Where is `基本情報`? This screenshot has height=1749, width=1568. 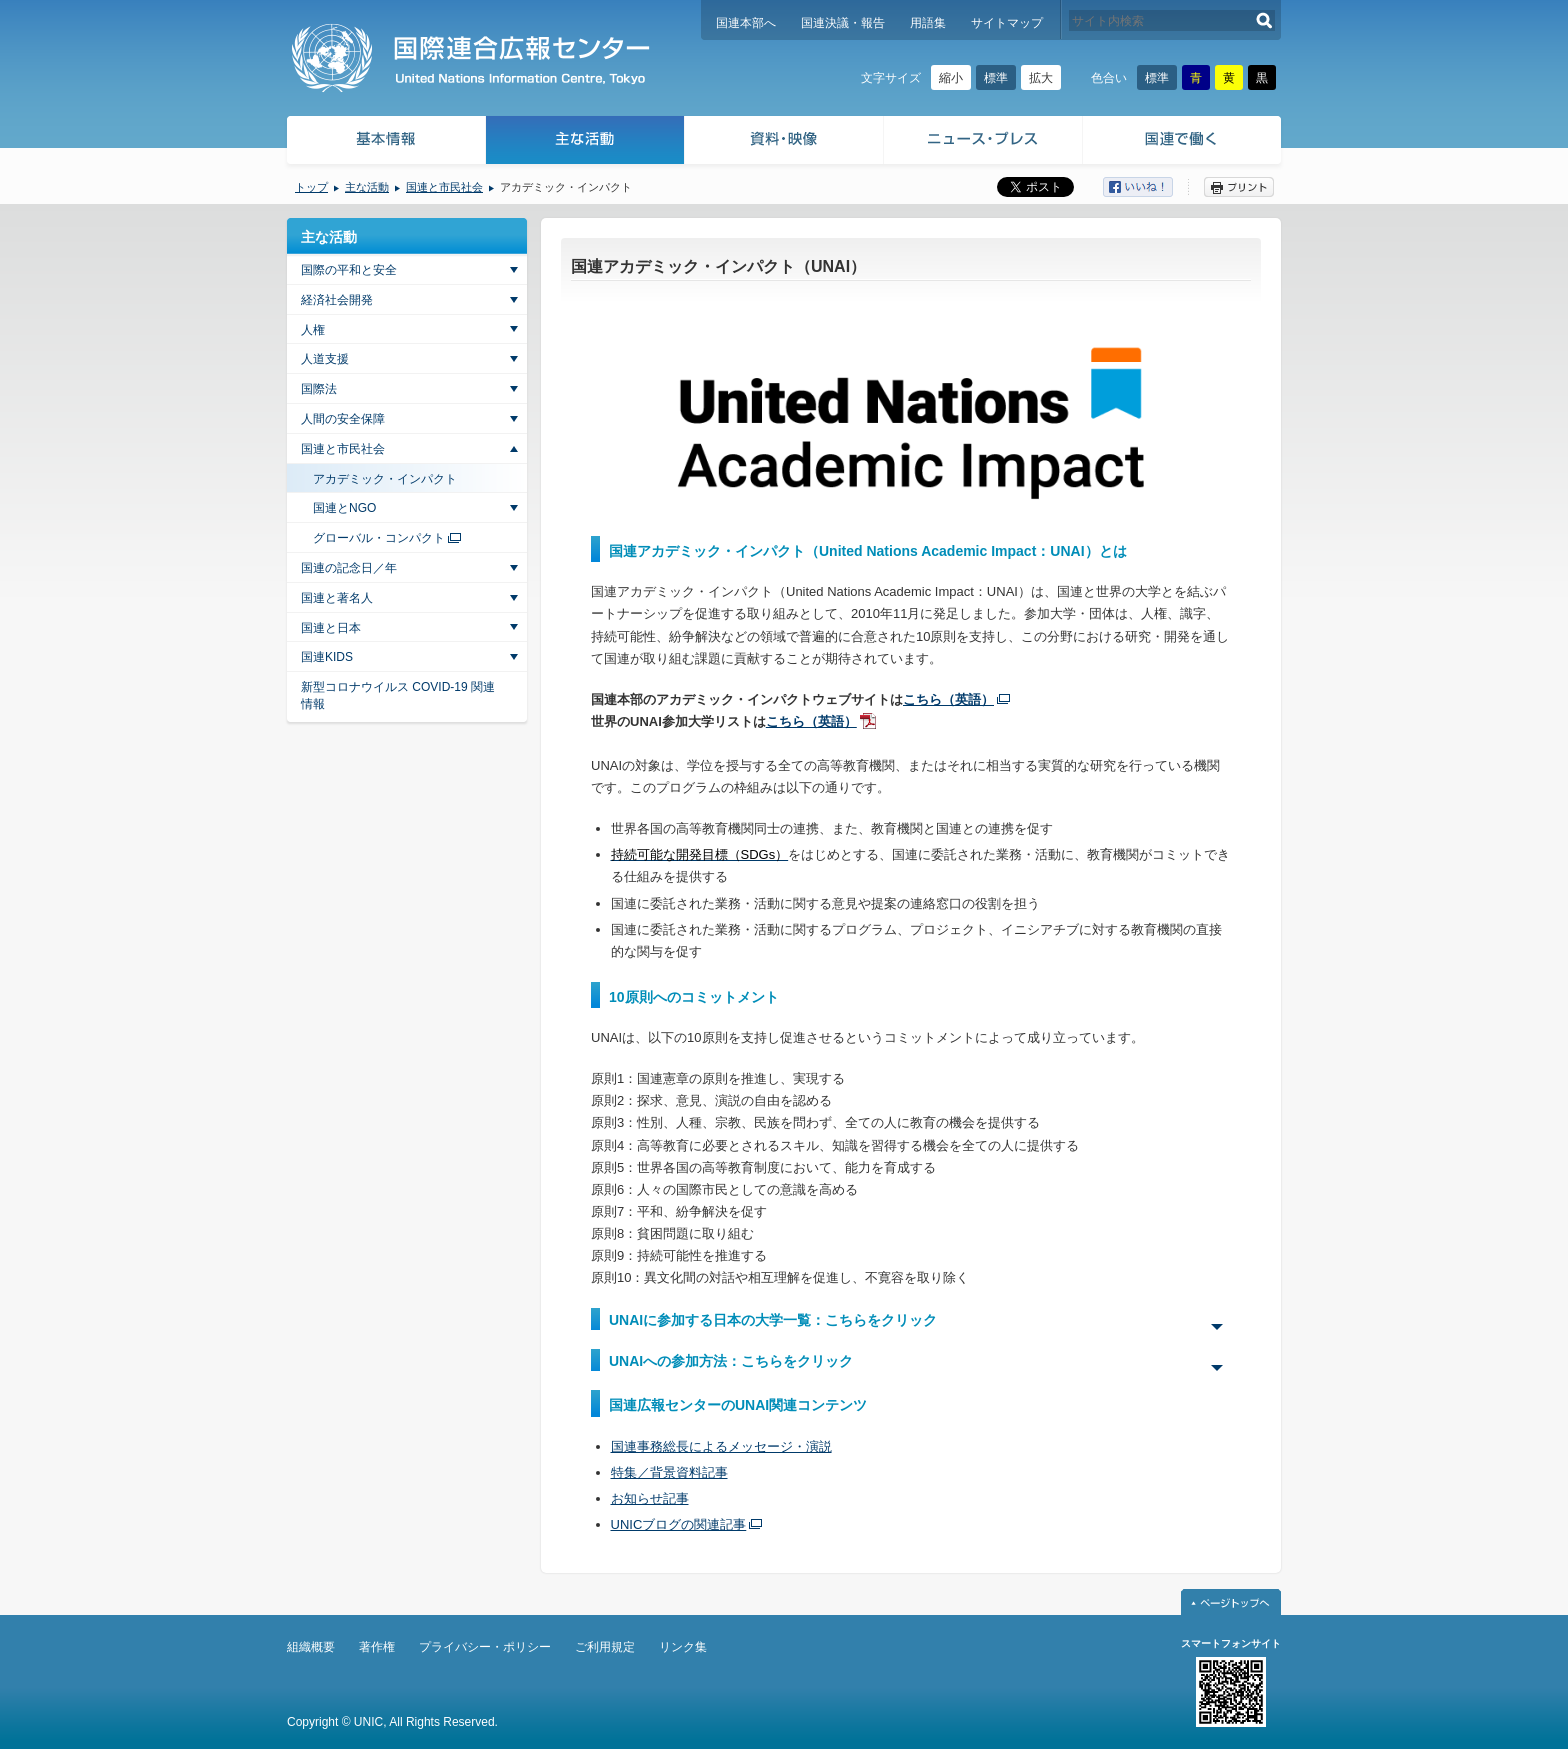
基本情報 is located at coordinates (385, 142).